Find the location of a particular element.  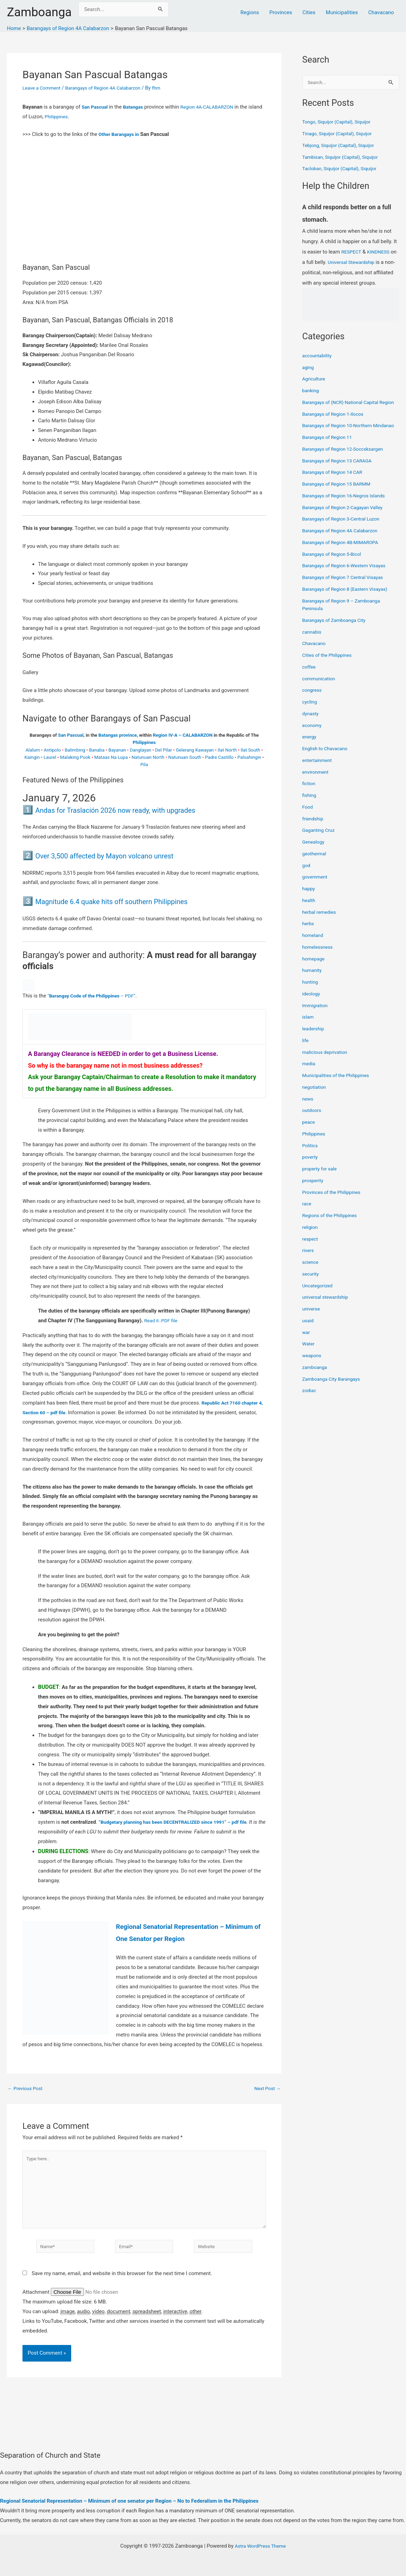

Barangays of Region 13 CARAGA is located at coordinates (340, 477).